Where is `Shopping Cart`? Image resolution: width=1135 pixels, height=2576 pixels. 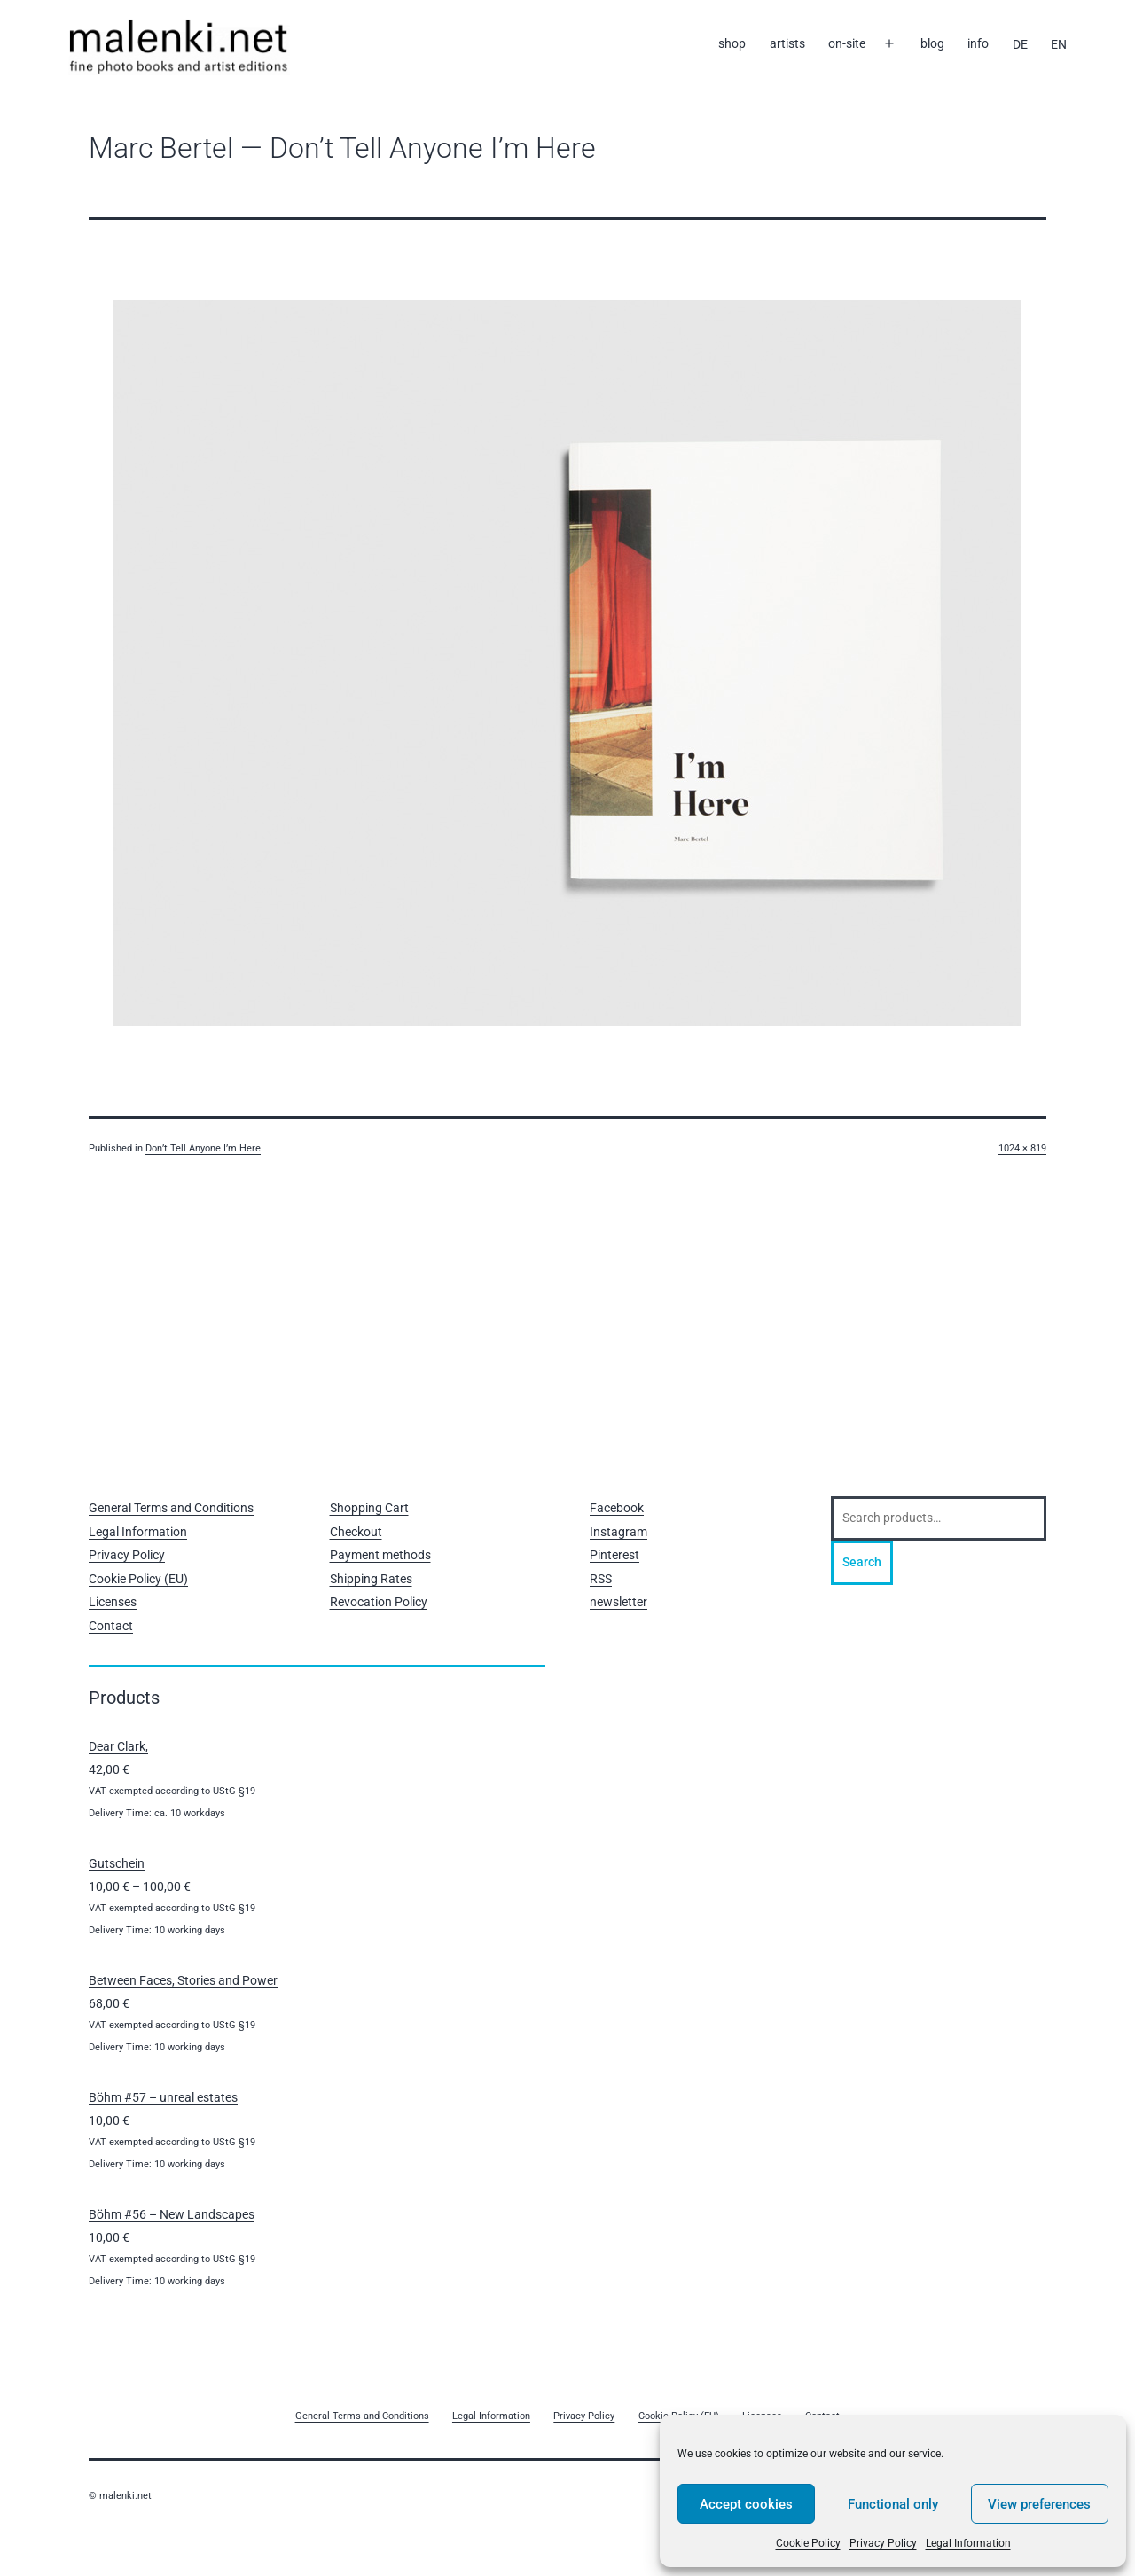 Shopping Cart is located at coordinates (369, 1508).